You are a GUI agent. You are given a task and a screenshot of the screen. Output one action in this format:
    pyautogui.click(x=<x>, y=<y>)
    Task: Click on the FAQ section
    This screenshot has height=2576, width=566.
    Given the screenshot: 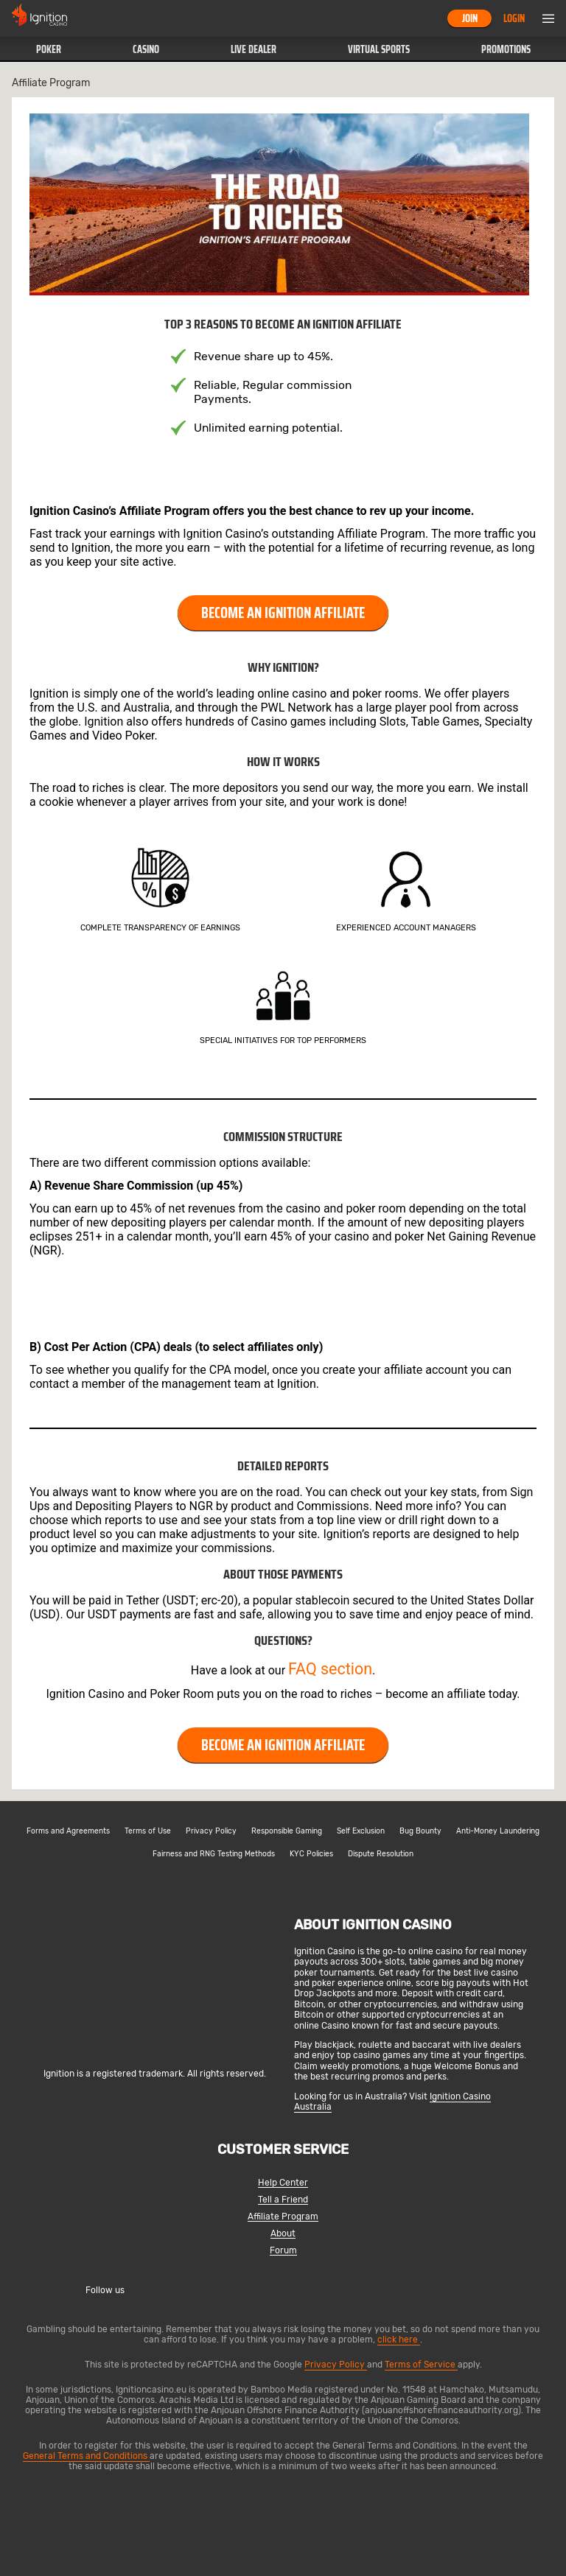 What is the action you would take?
    pyautogui.click(x=330, y=1669)
    